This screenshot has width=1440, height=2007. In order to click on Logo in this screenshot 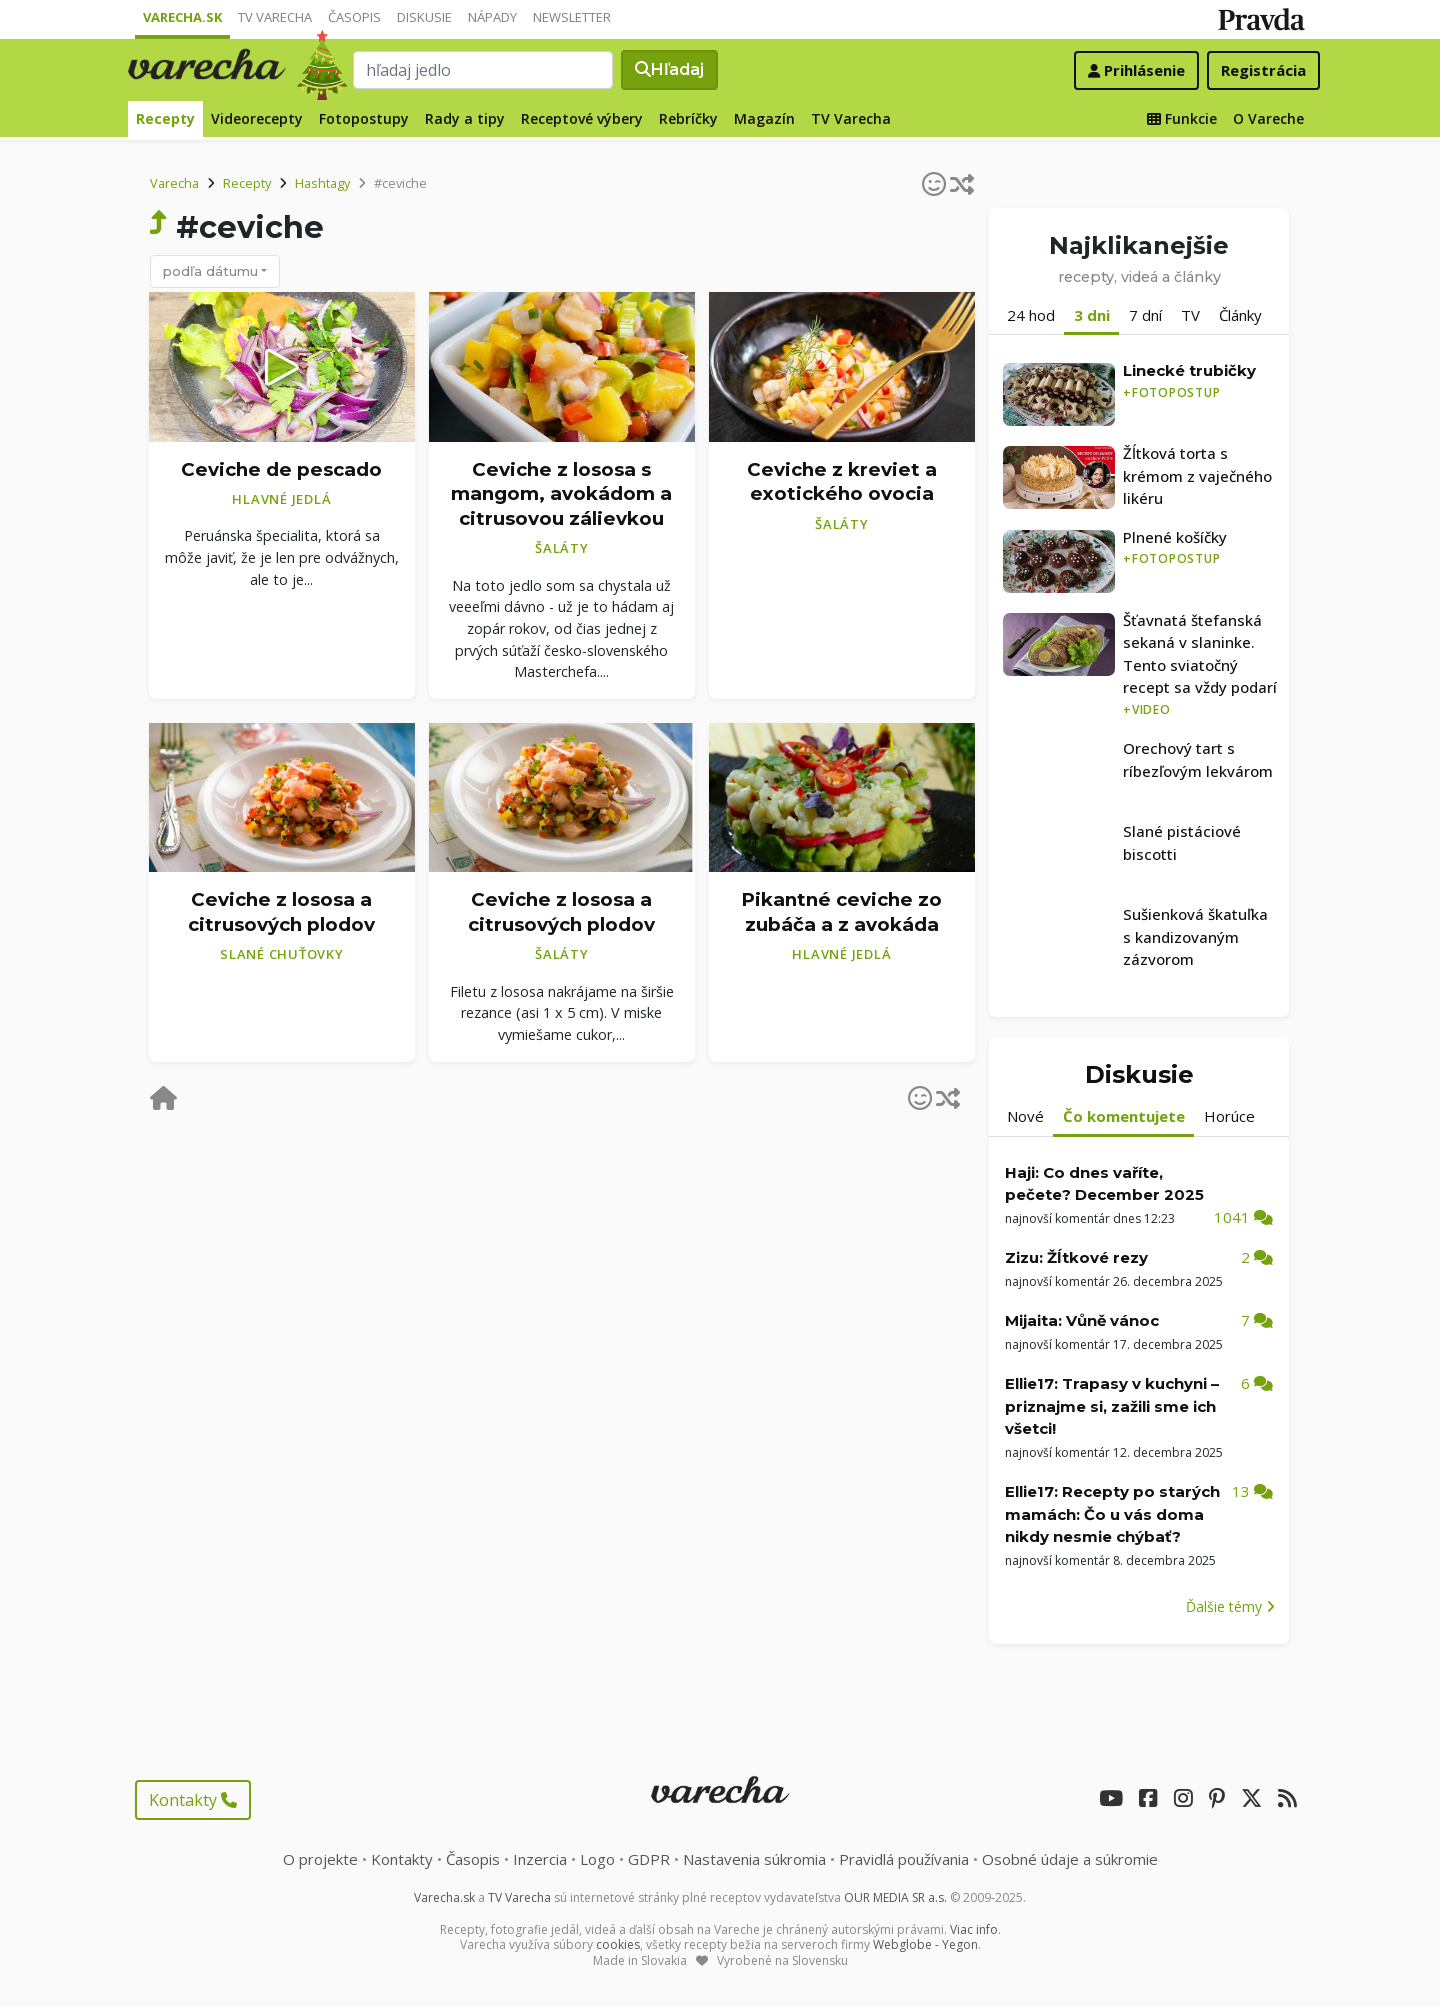, I will do `click(597, 1859)`.